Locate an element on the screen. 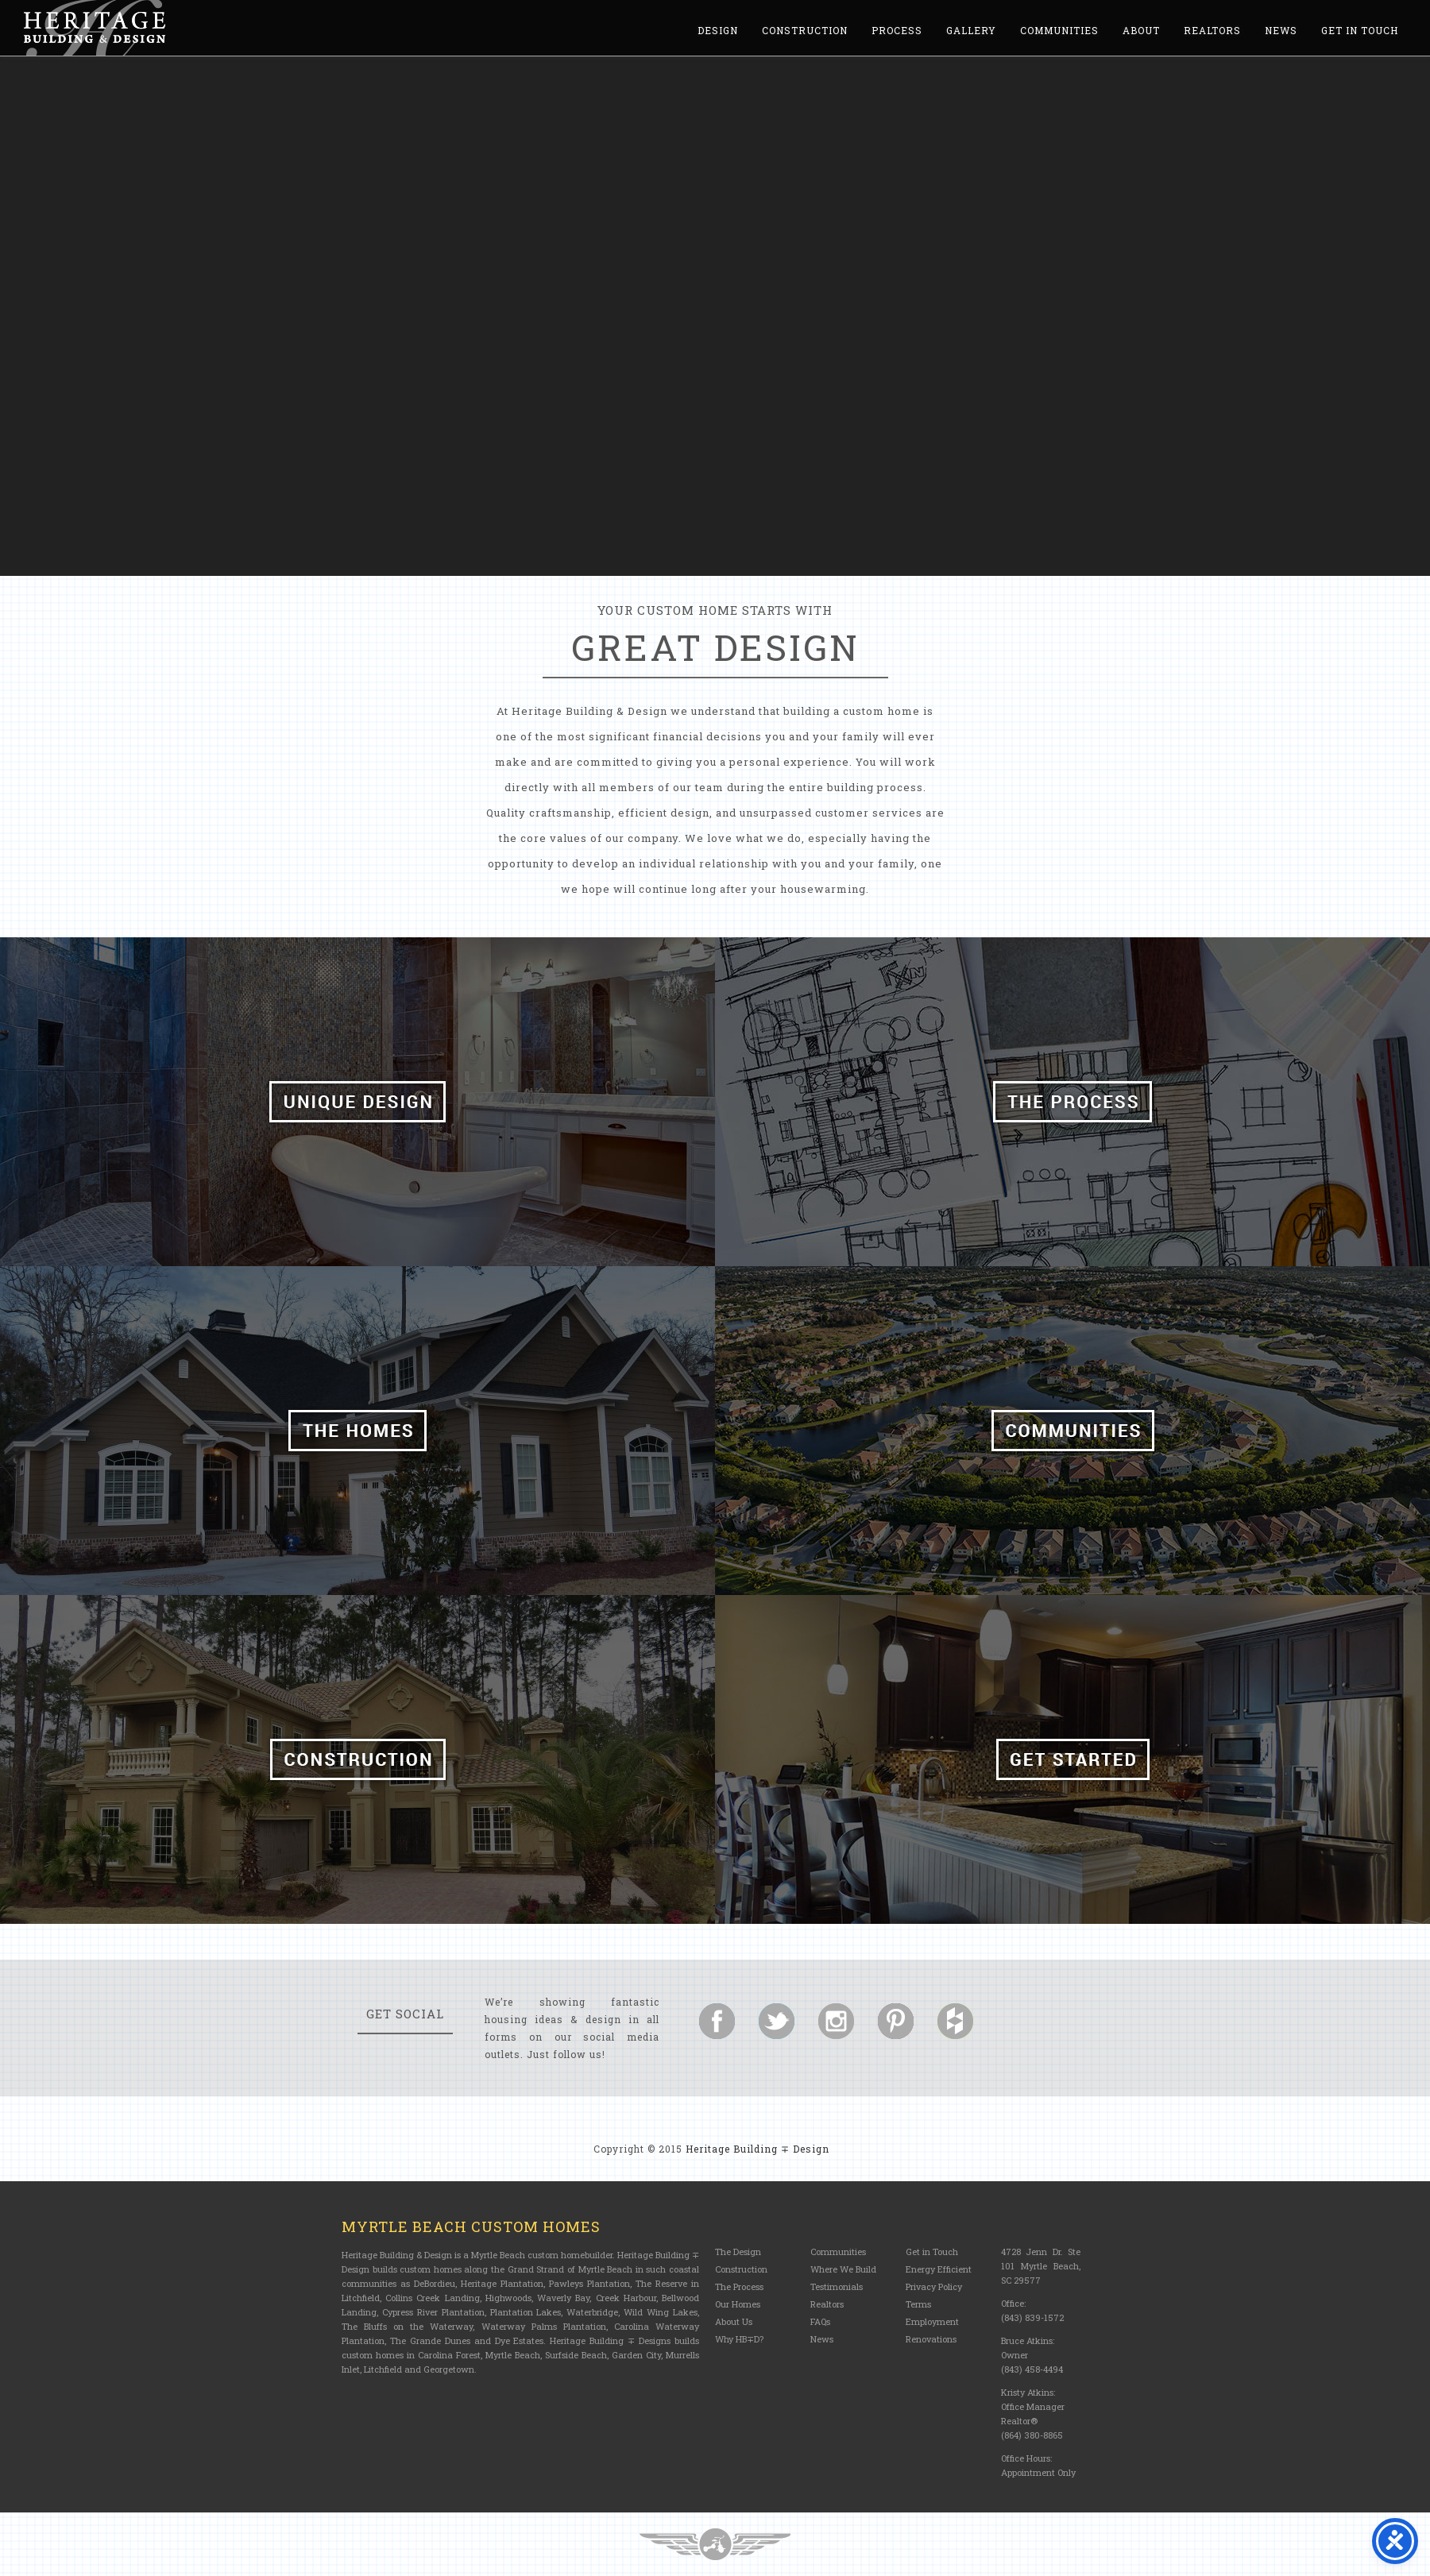  Employment is located at coordinates (932, 2321).